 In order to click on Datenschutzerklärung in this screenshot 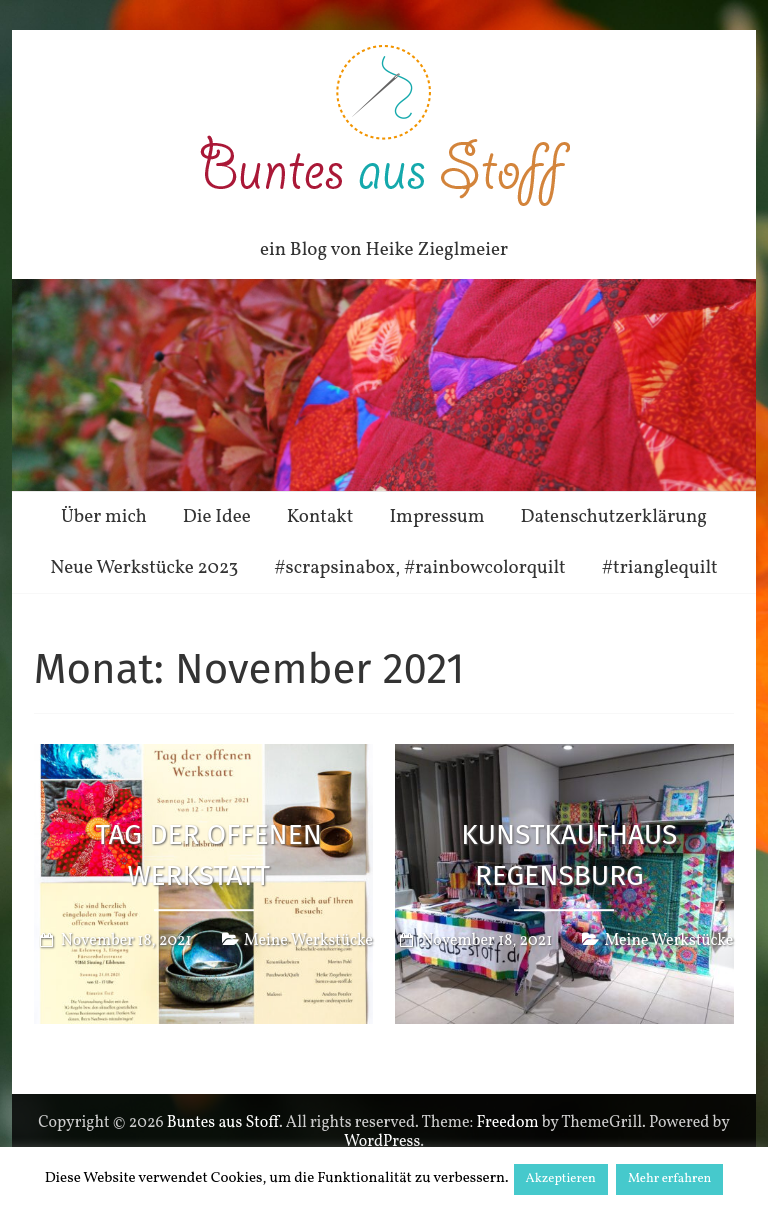, I will do `click(614, 517)`.